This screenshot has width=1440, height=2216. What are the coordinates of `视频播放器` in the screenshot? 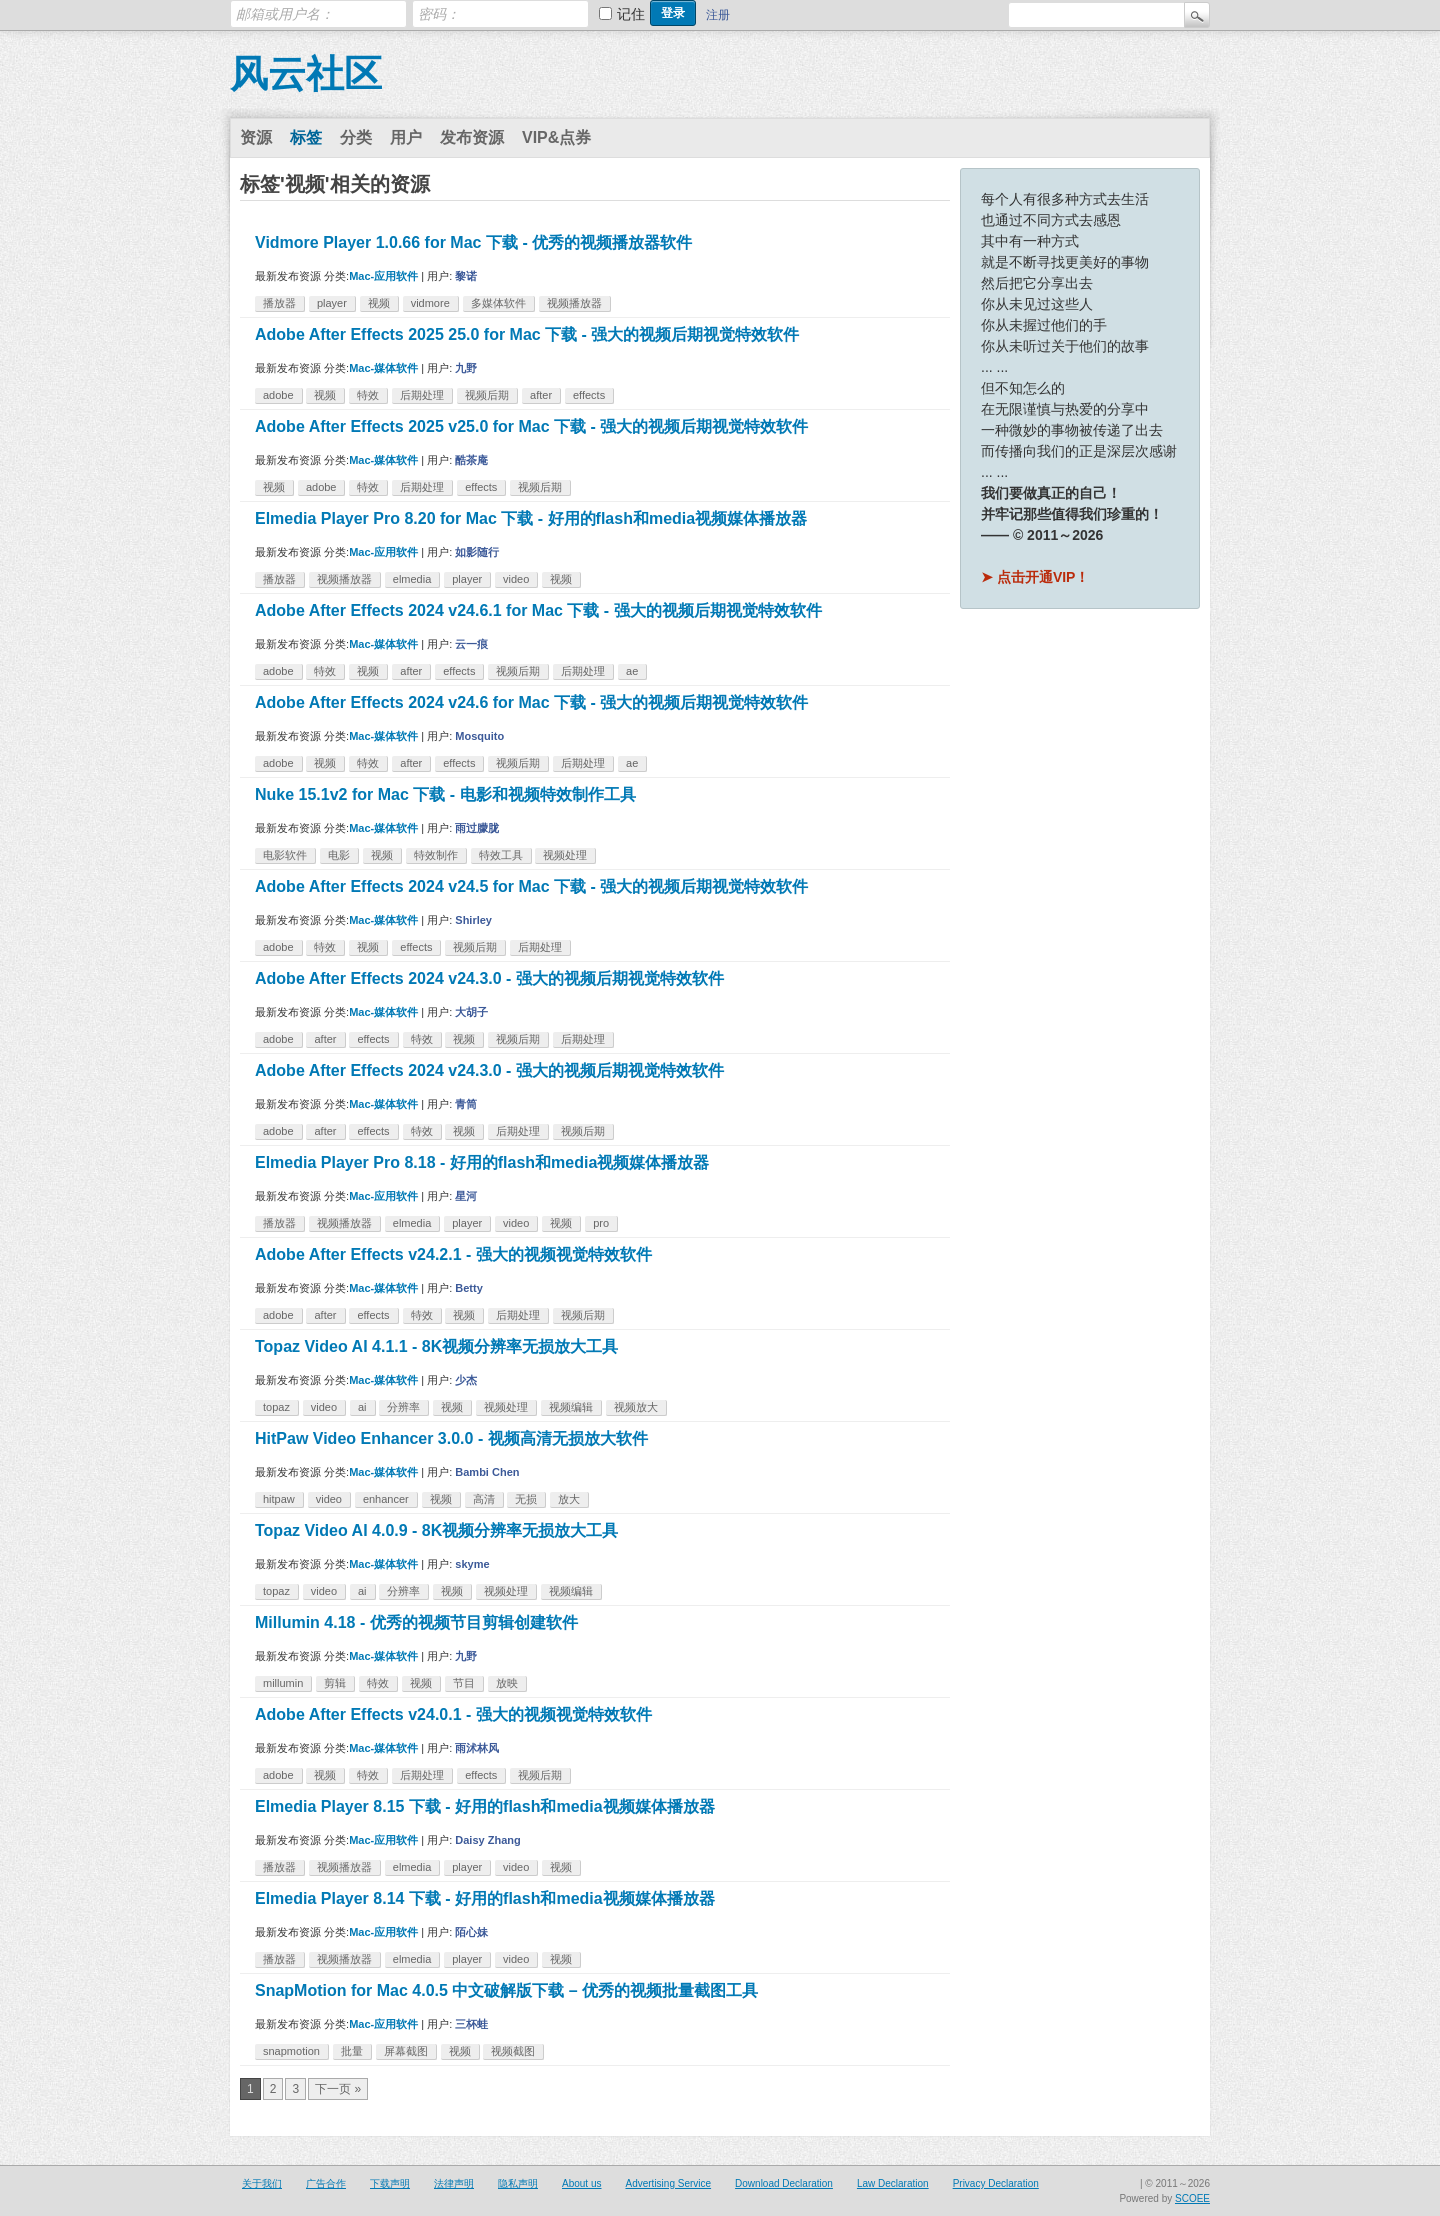 It's located at (574, 303).